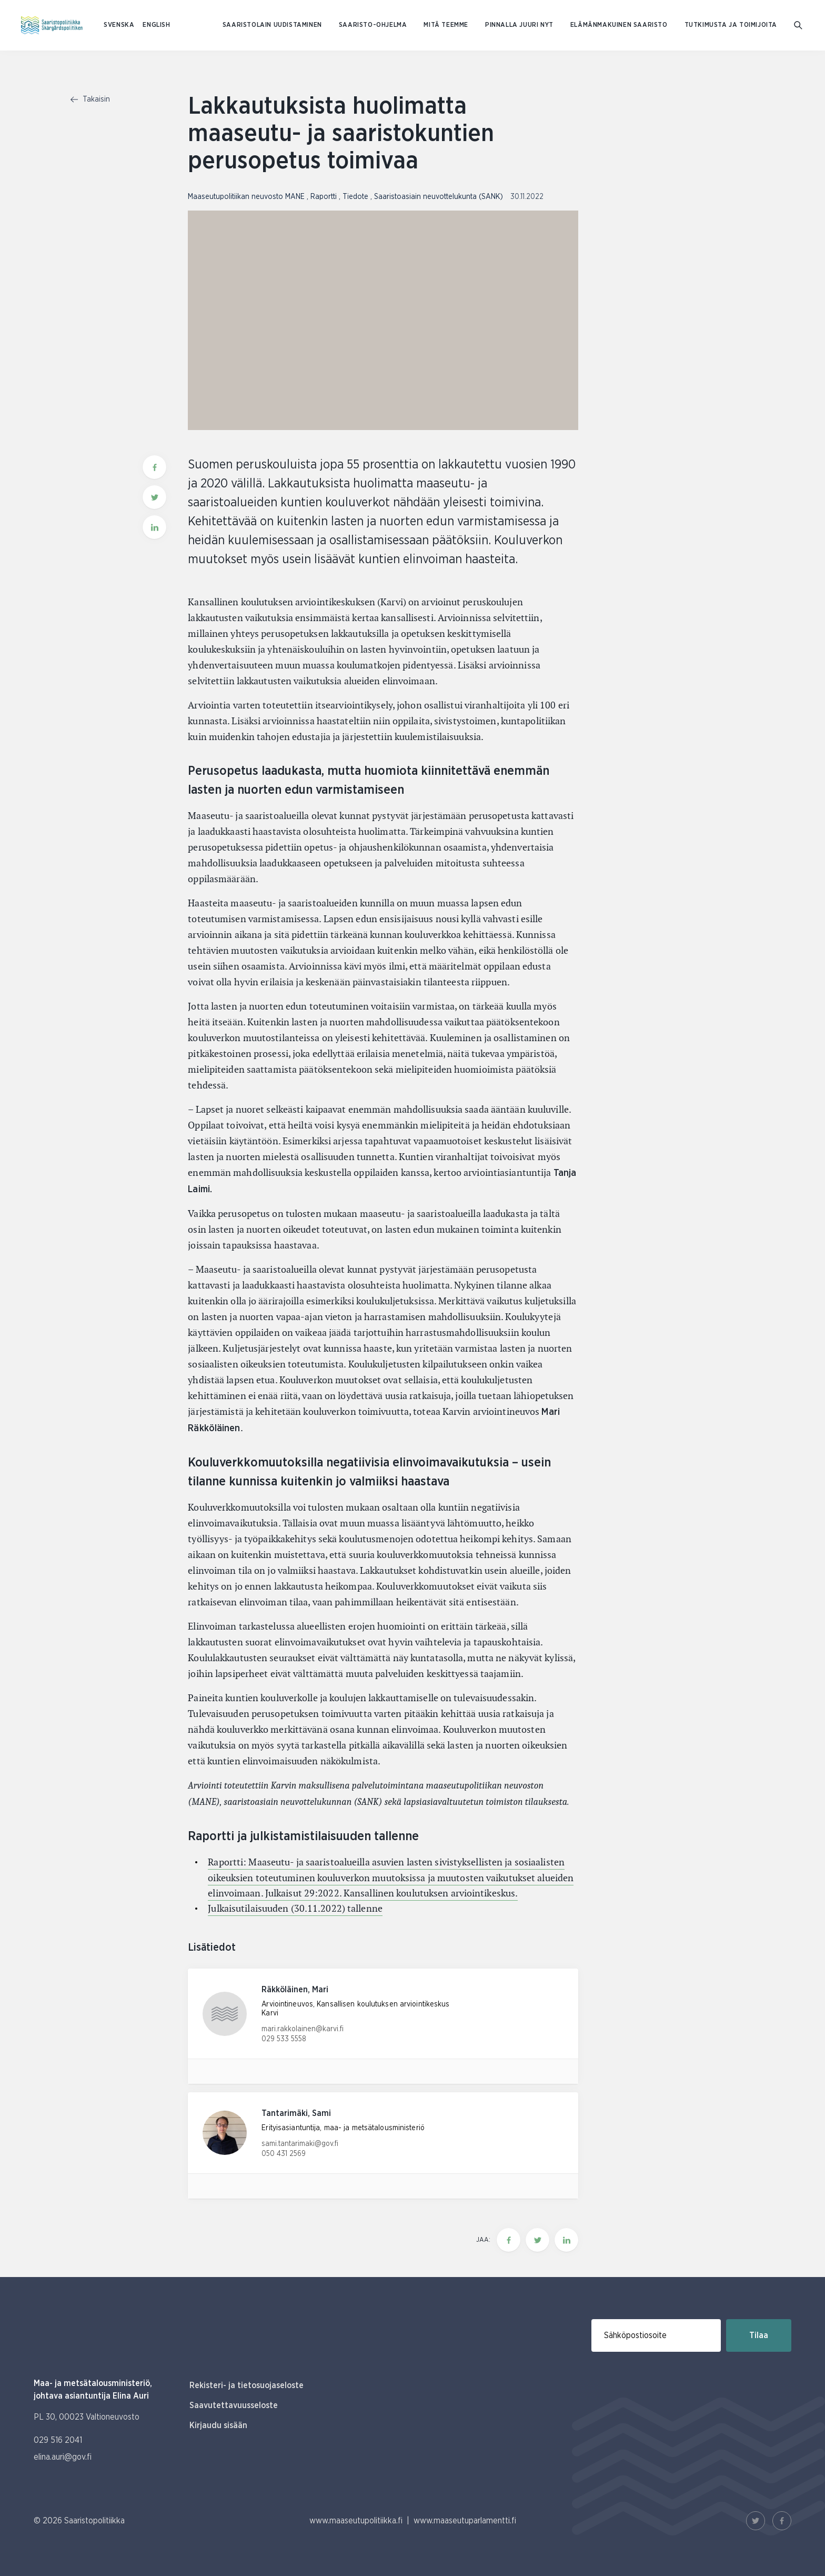  Describe the element at coordinates (566, 2240) in the screenshot. I see `[Jaa tämä sivu Linkedinissä]` at that location.